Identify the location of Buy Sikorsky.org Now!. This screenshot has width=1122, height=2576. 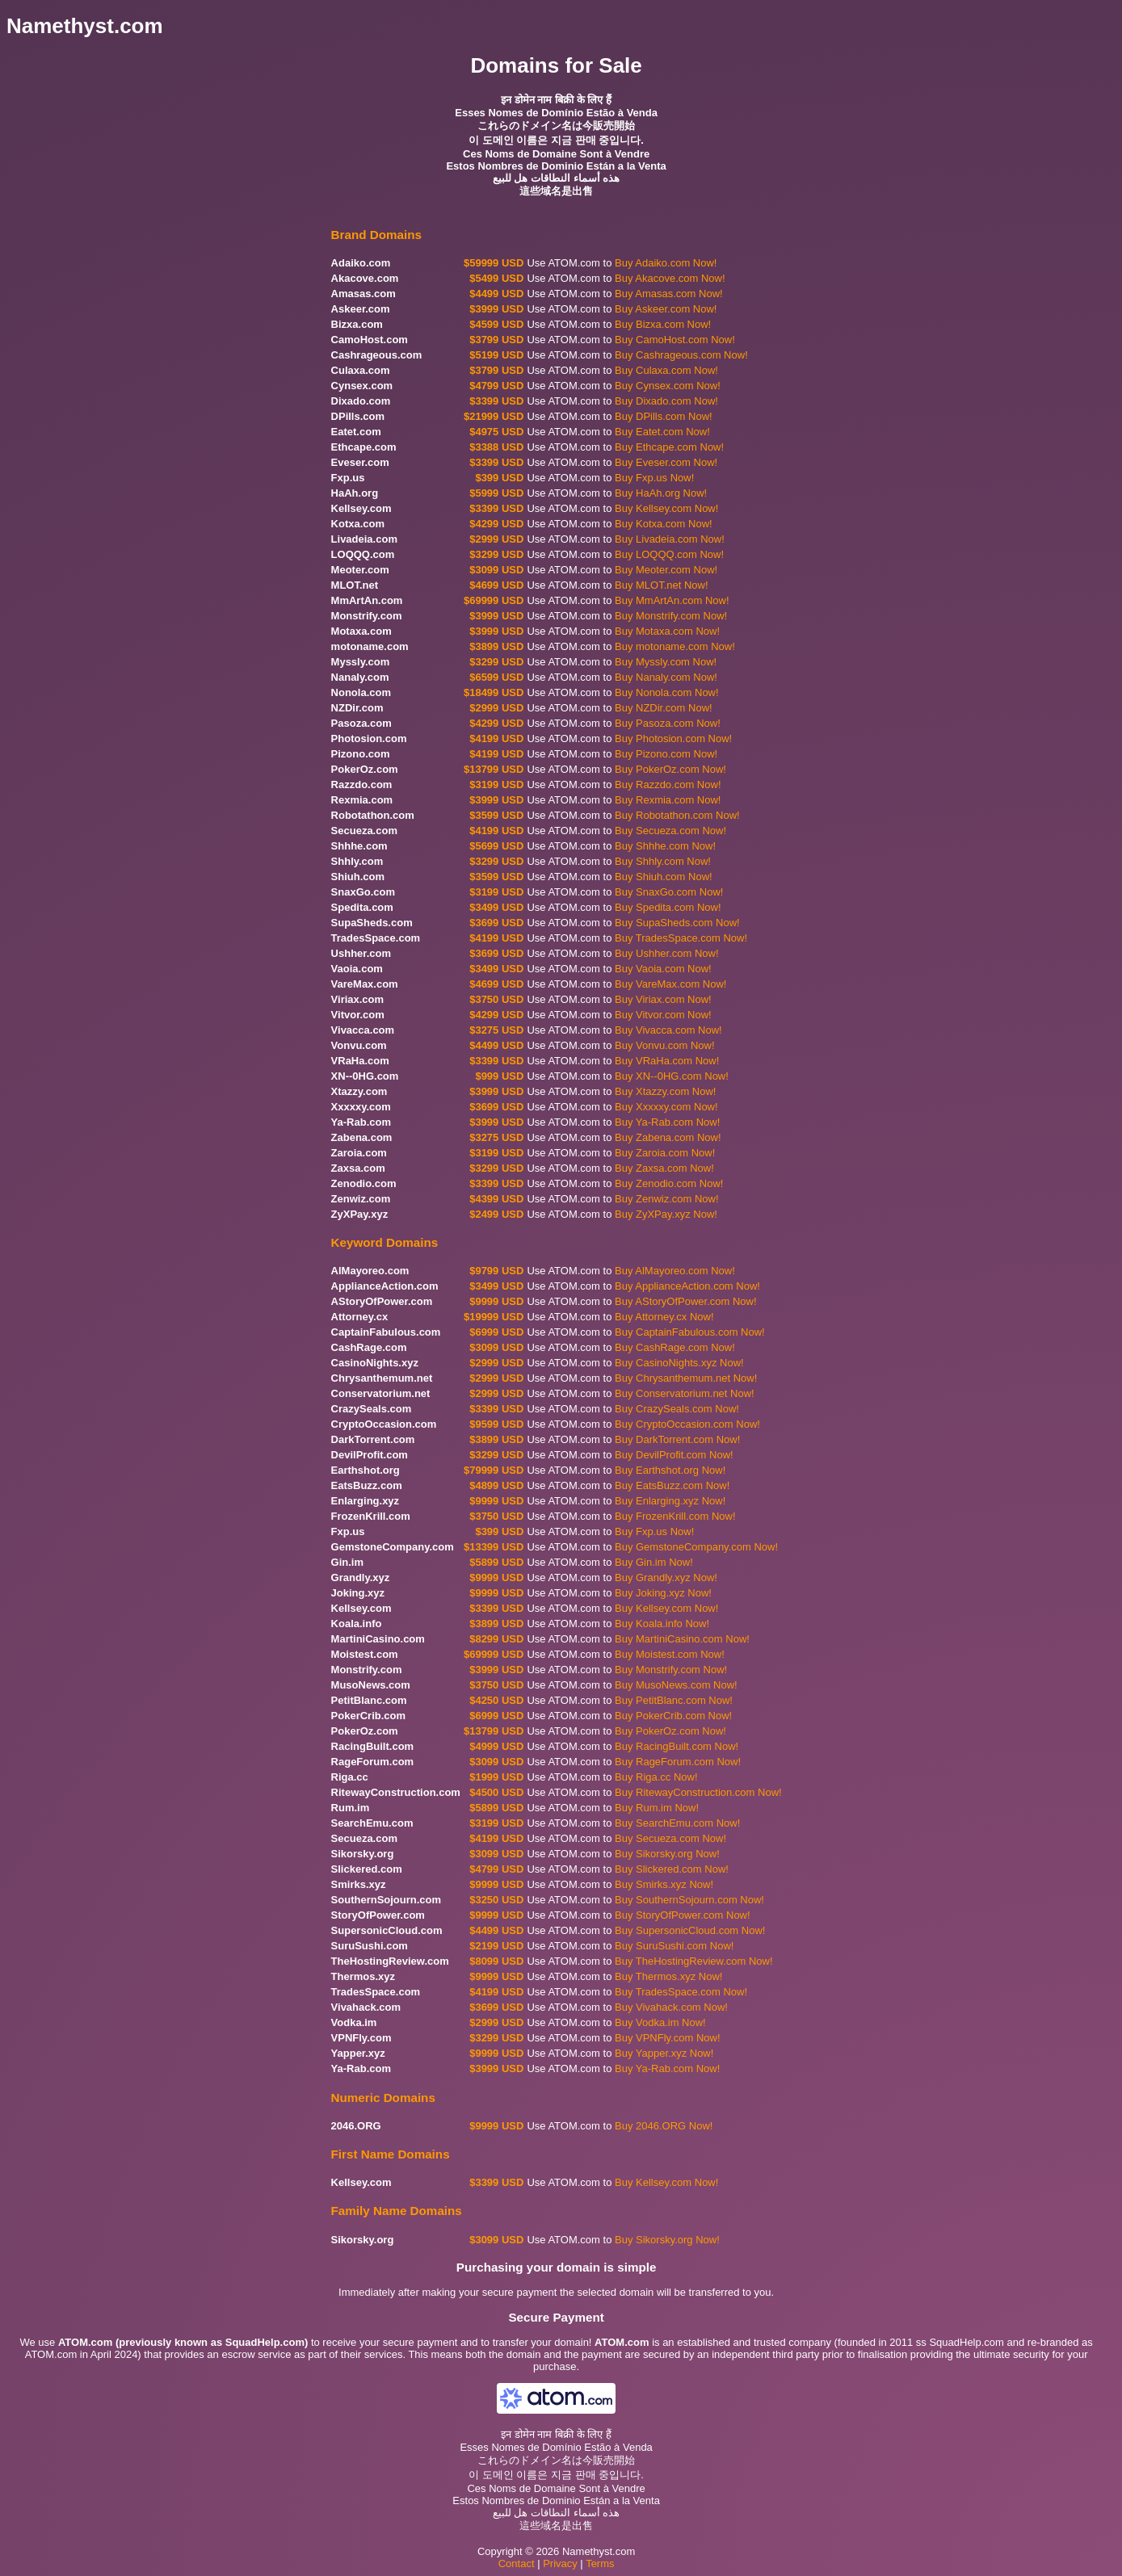
(667, 1854).